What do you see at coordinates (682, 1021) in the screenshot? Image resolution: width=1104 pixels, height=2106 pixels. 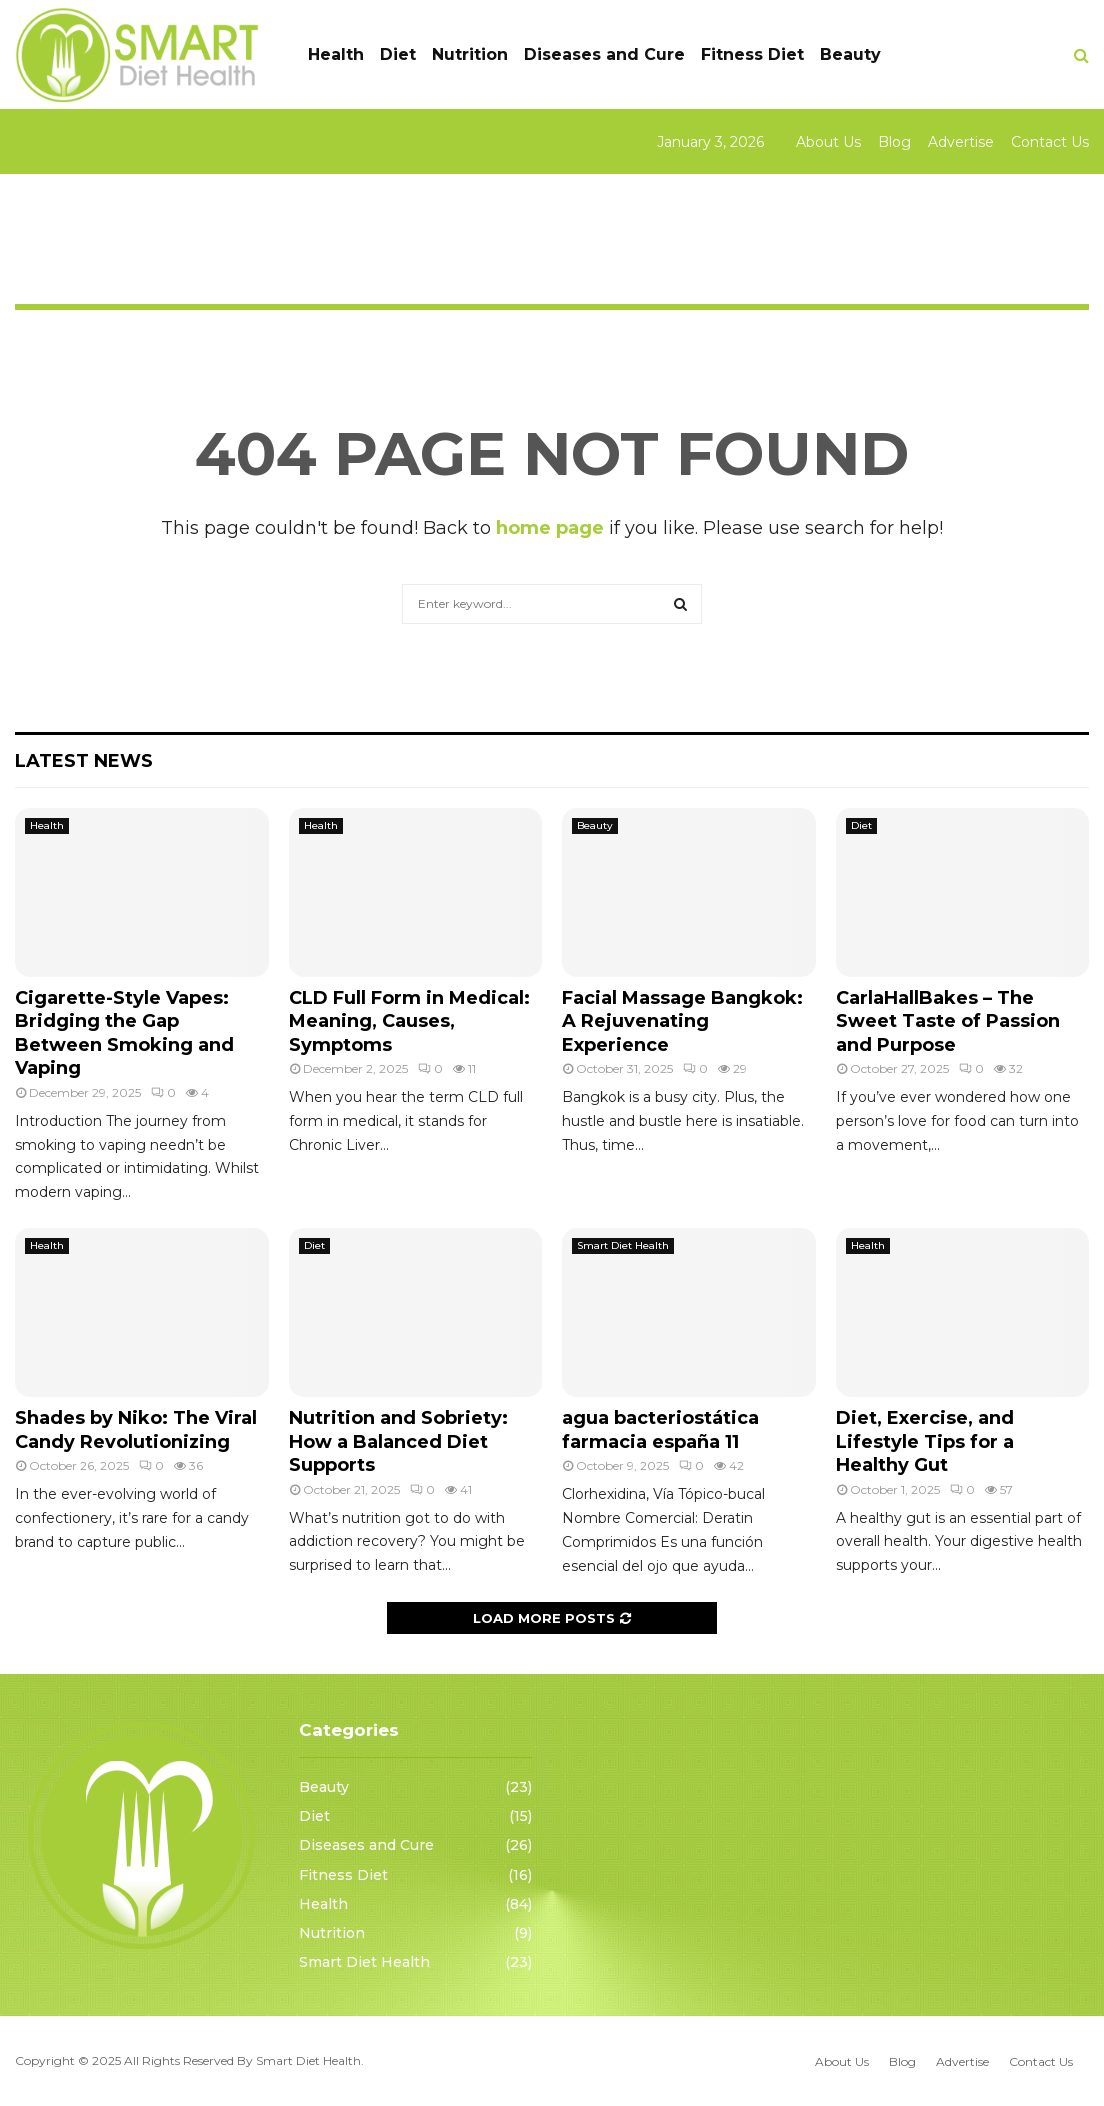 I see `Facial Massage Bangkok: A Rejuvenating Experience` at bounding box center [682, 1021].